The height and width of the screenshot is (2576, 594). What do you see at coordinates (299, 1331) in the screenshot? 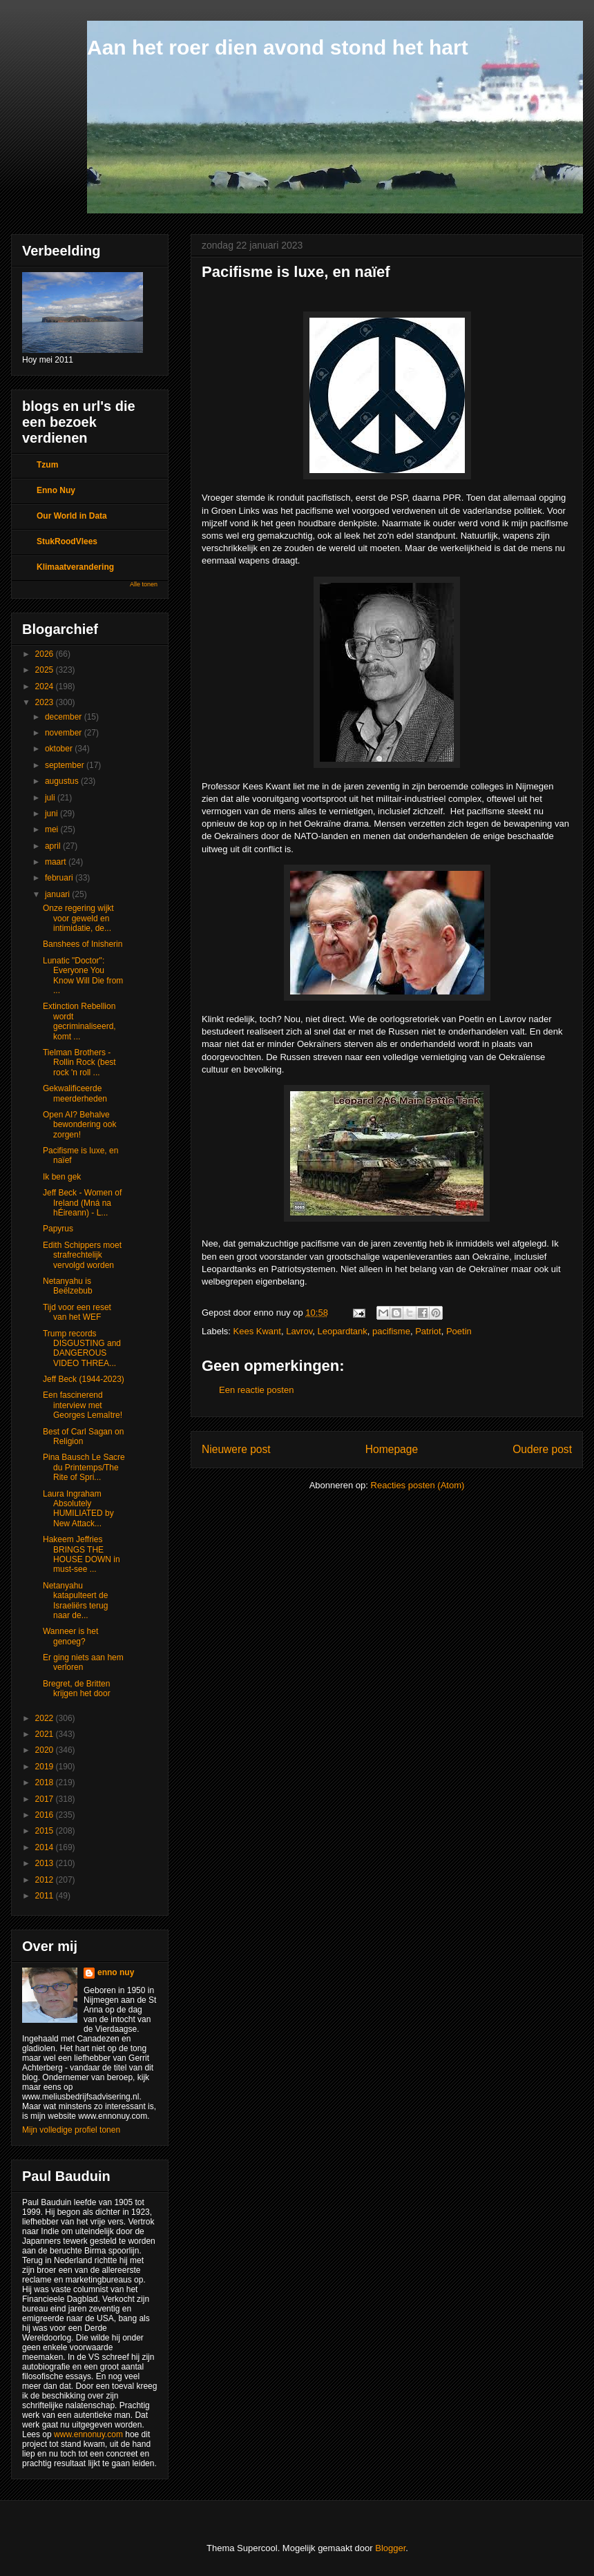
I see `Lavrov` at bounding box center [299, 1331].